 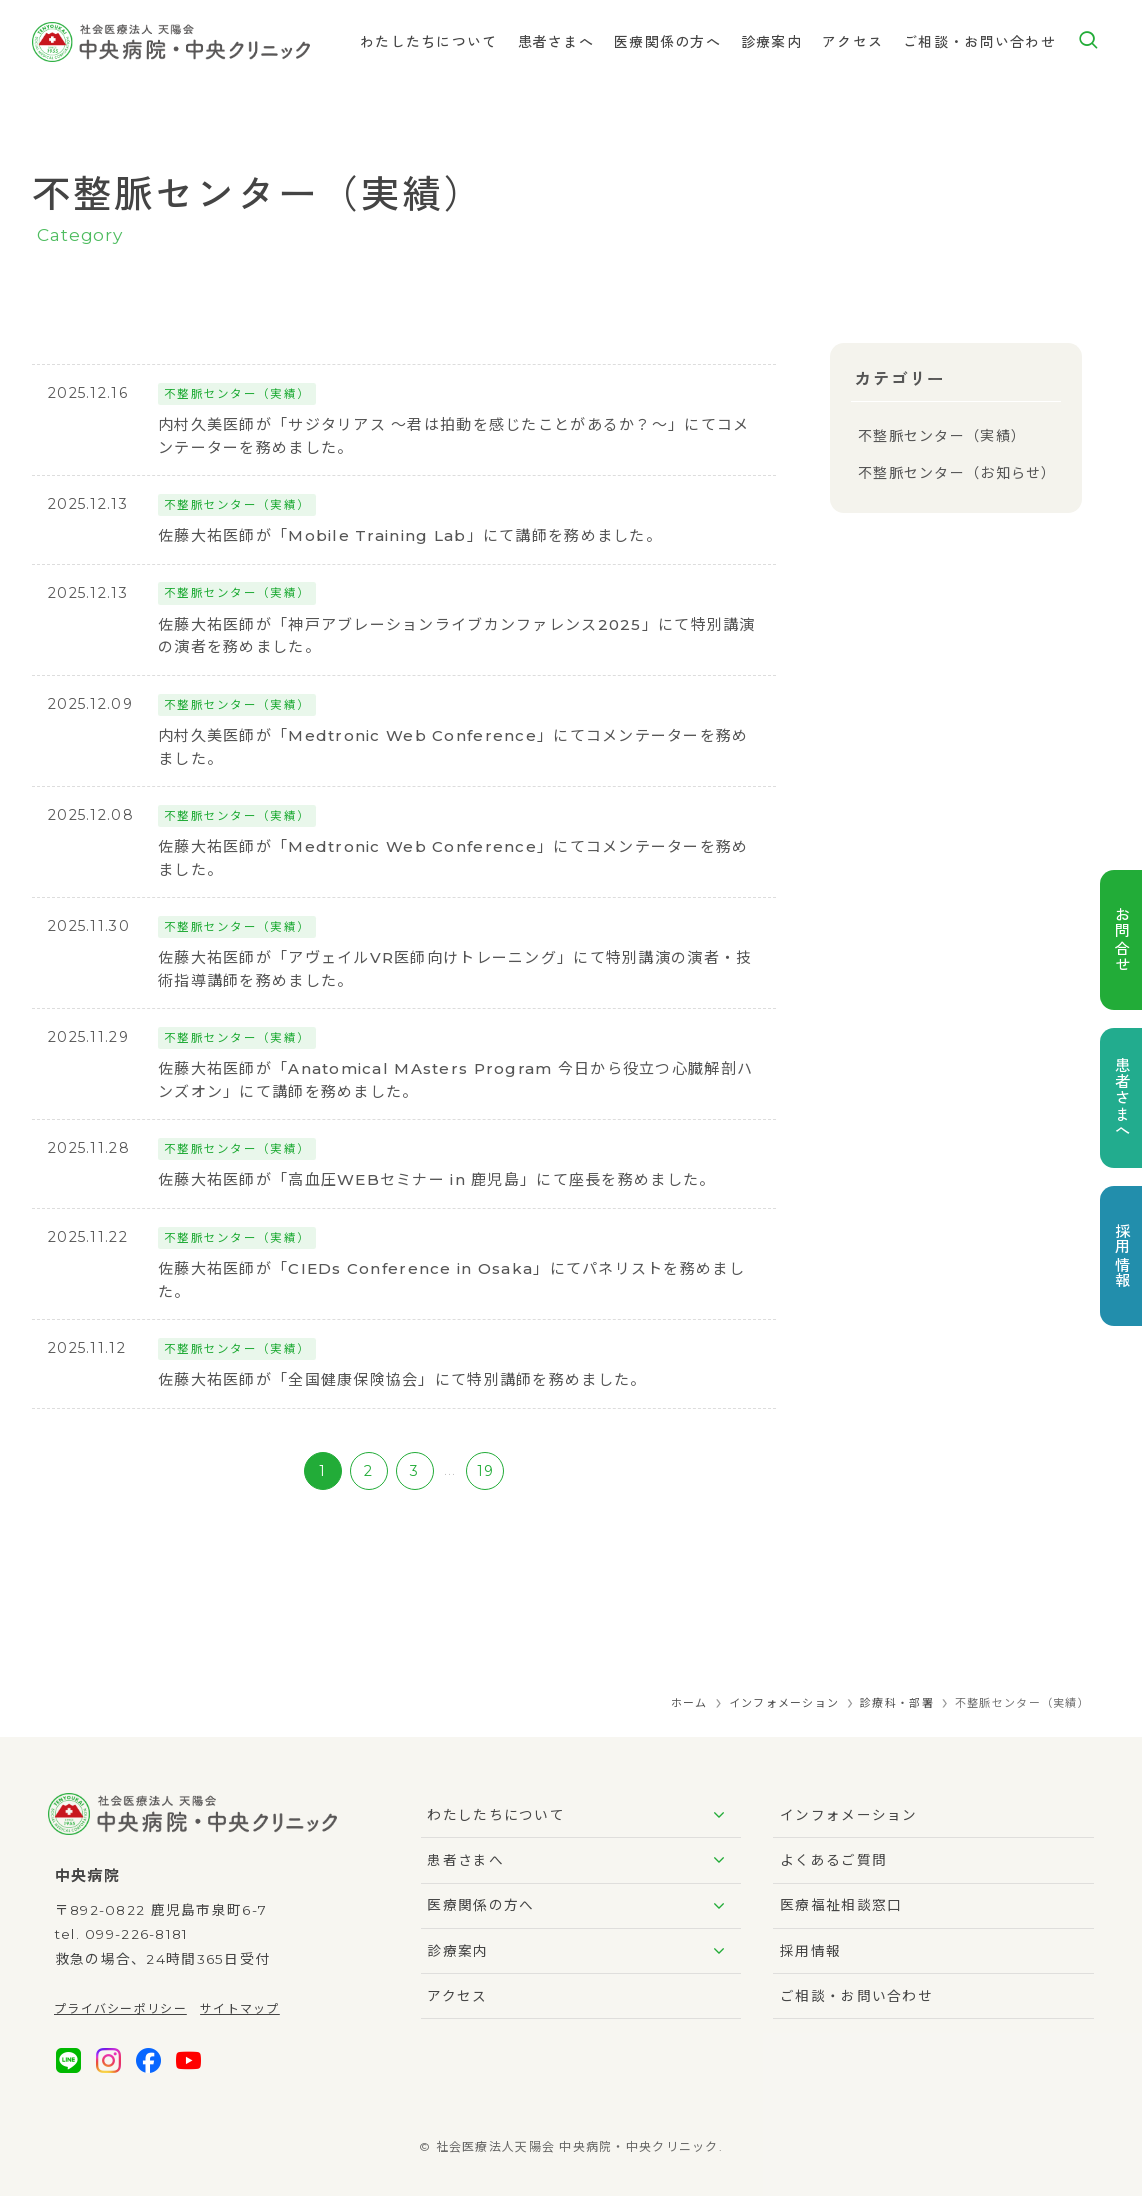 What do you see at coordinates (957, 473) in the screenshot?
I see `不整脈センター（お知らせ）` at bounding box center [957, 473].